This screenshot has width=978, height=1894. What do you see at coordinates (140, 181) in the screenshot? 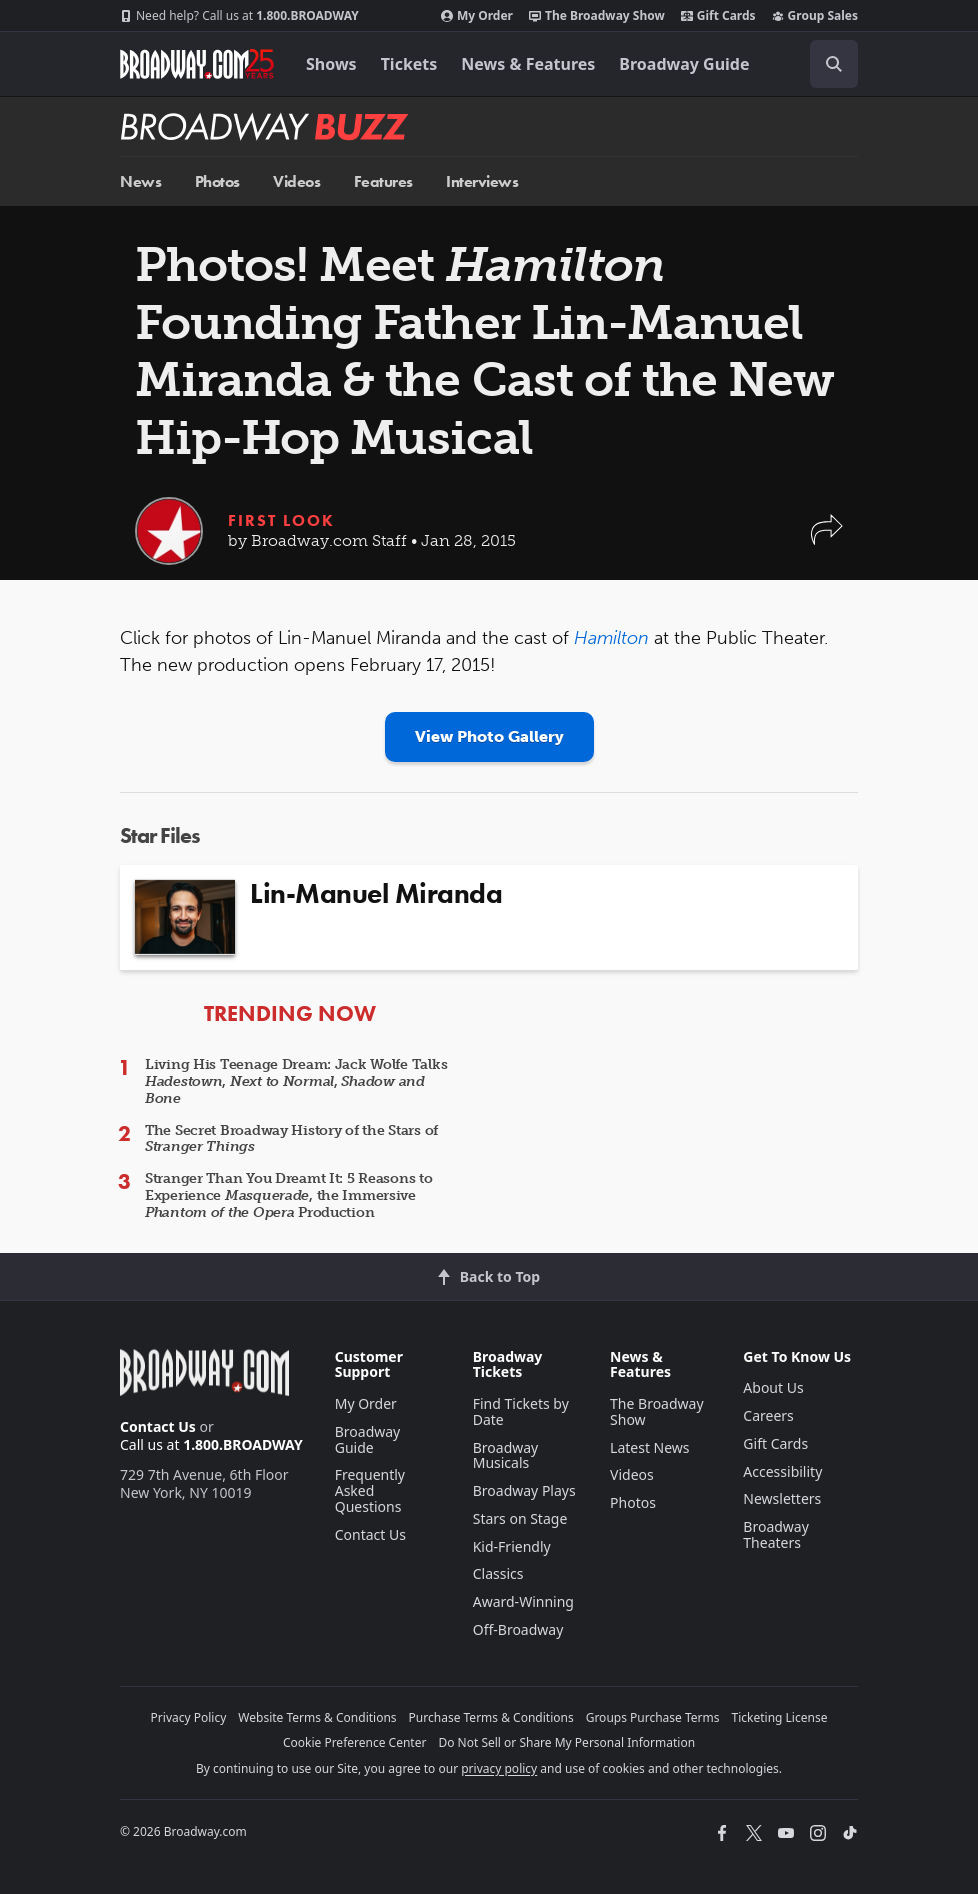
I see `News` at bounding box center [140, 181].